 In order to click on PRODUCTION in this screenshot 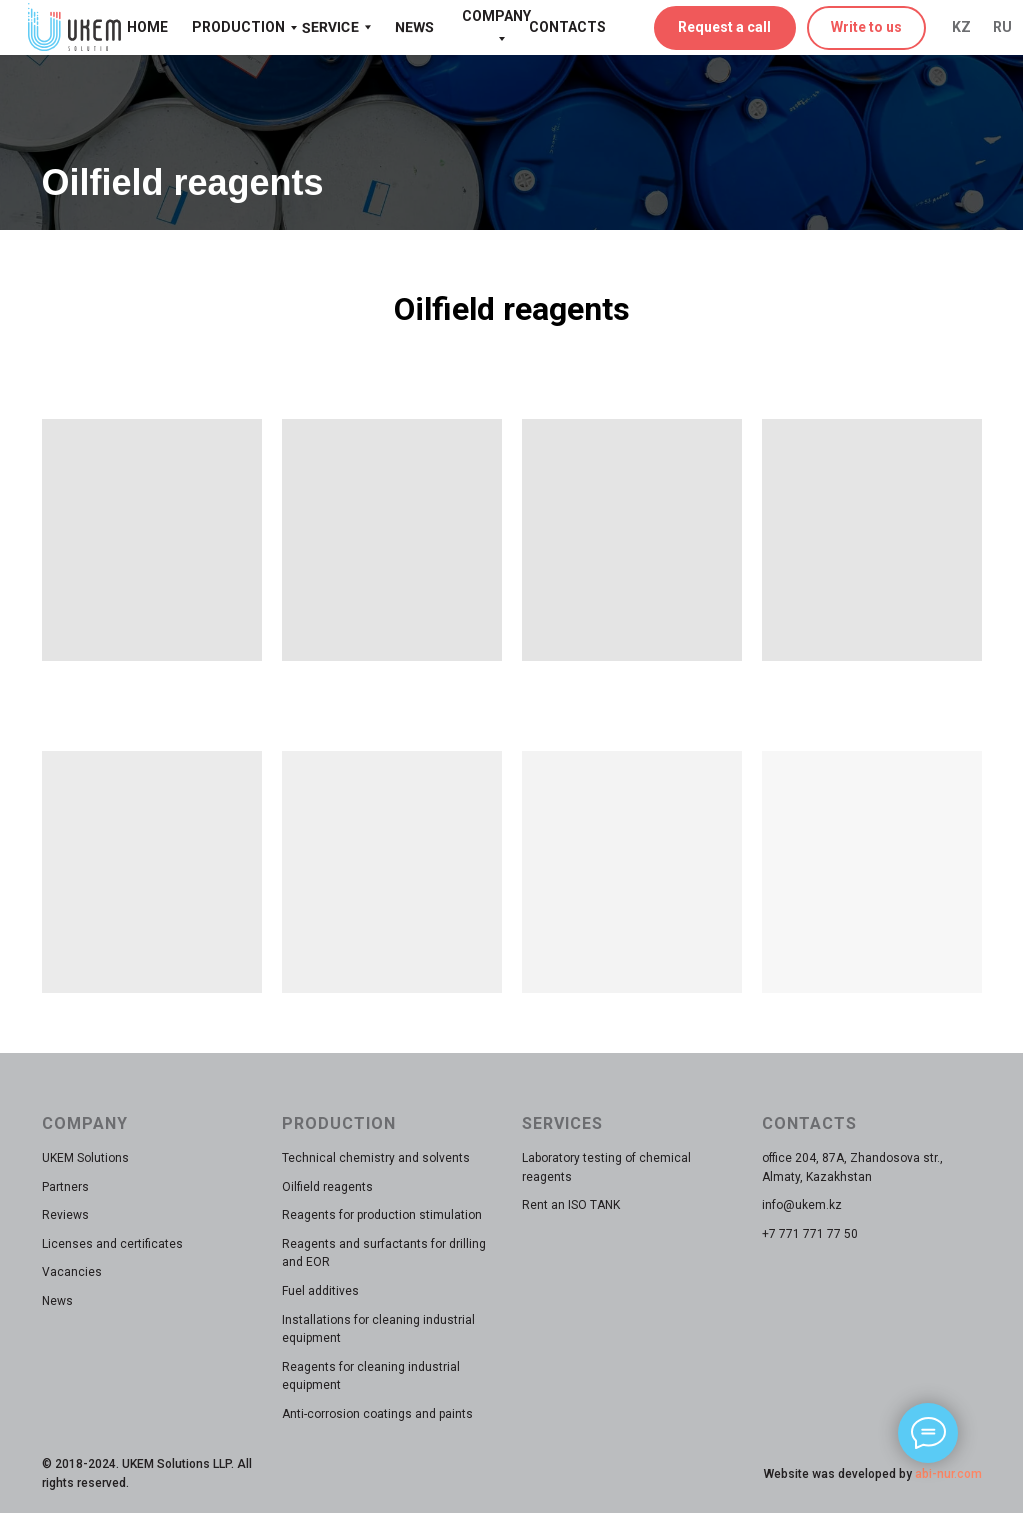, I will do `click(238, 27)`.